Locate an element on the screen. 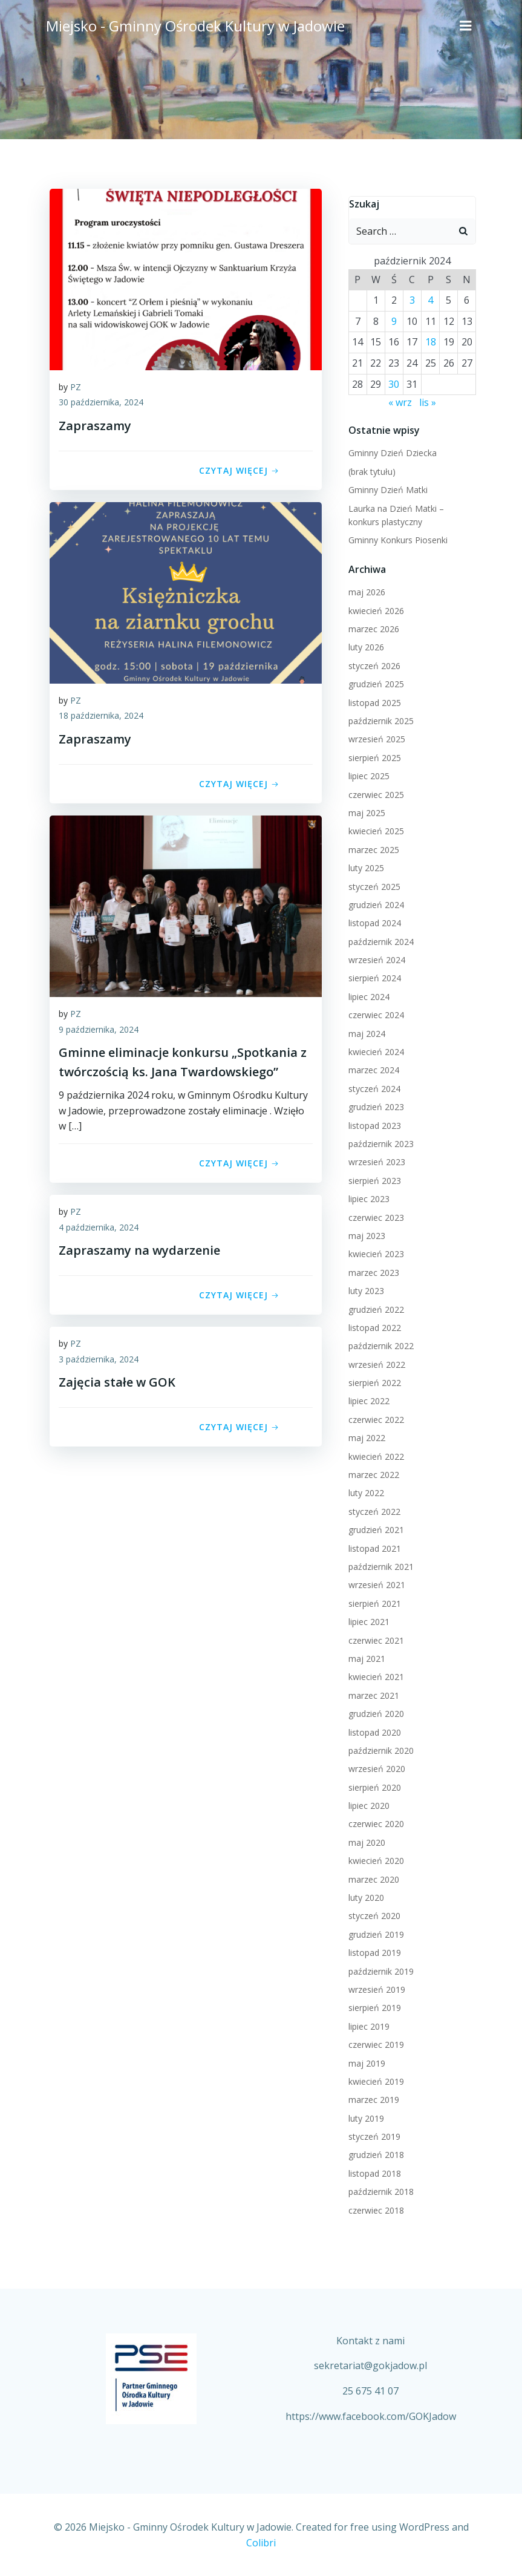 This screenshot has height=2576, width=522. kwiecień 2020 is located at coordinates (374, 1858).